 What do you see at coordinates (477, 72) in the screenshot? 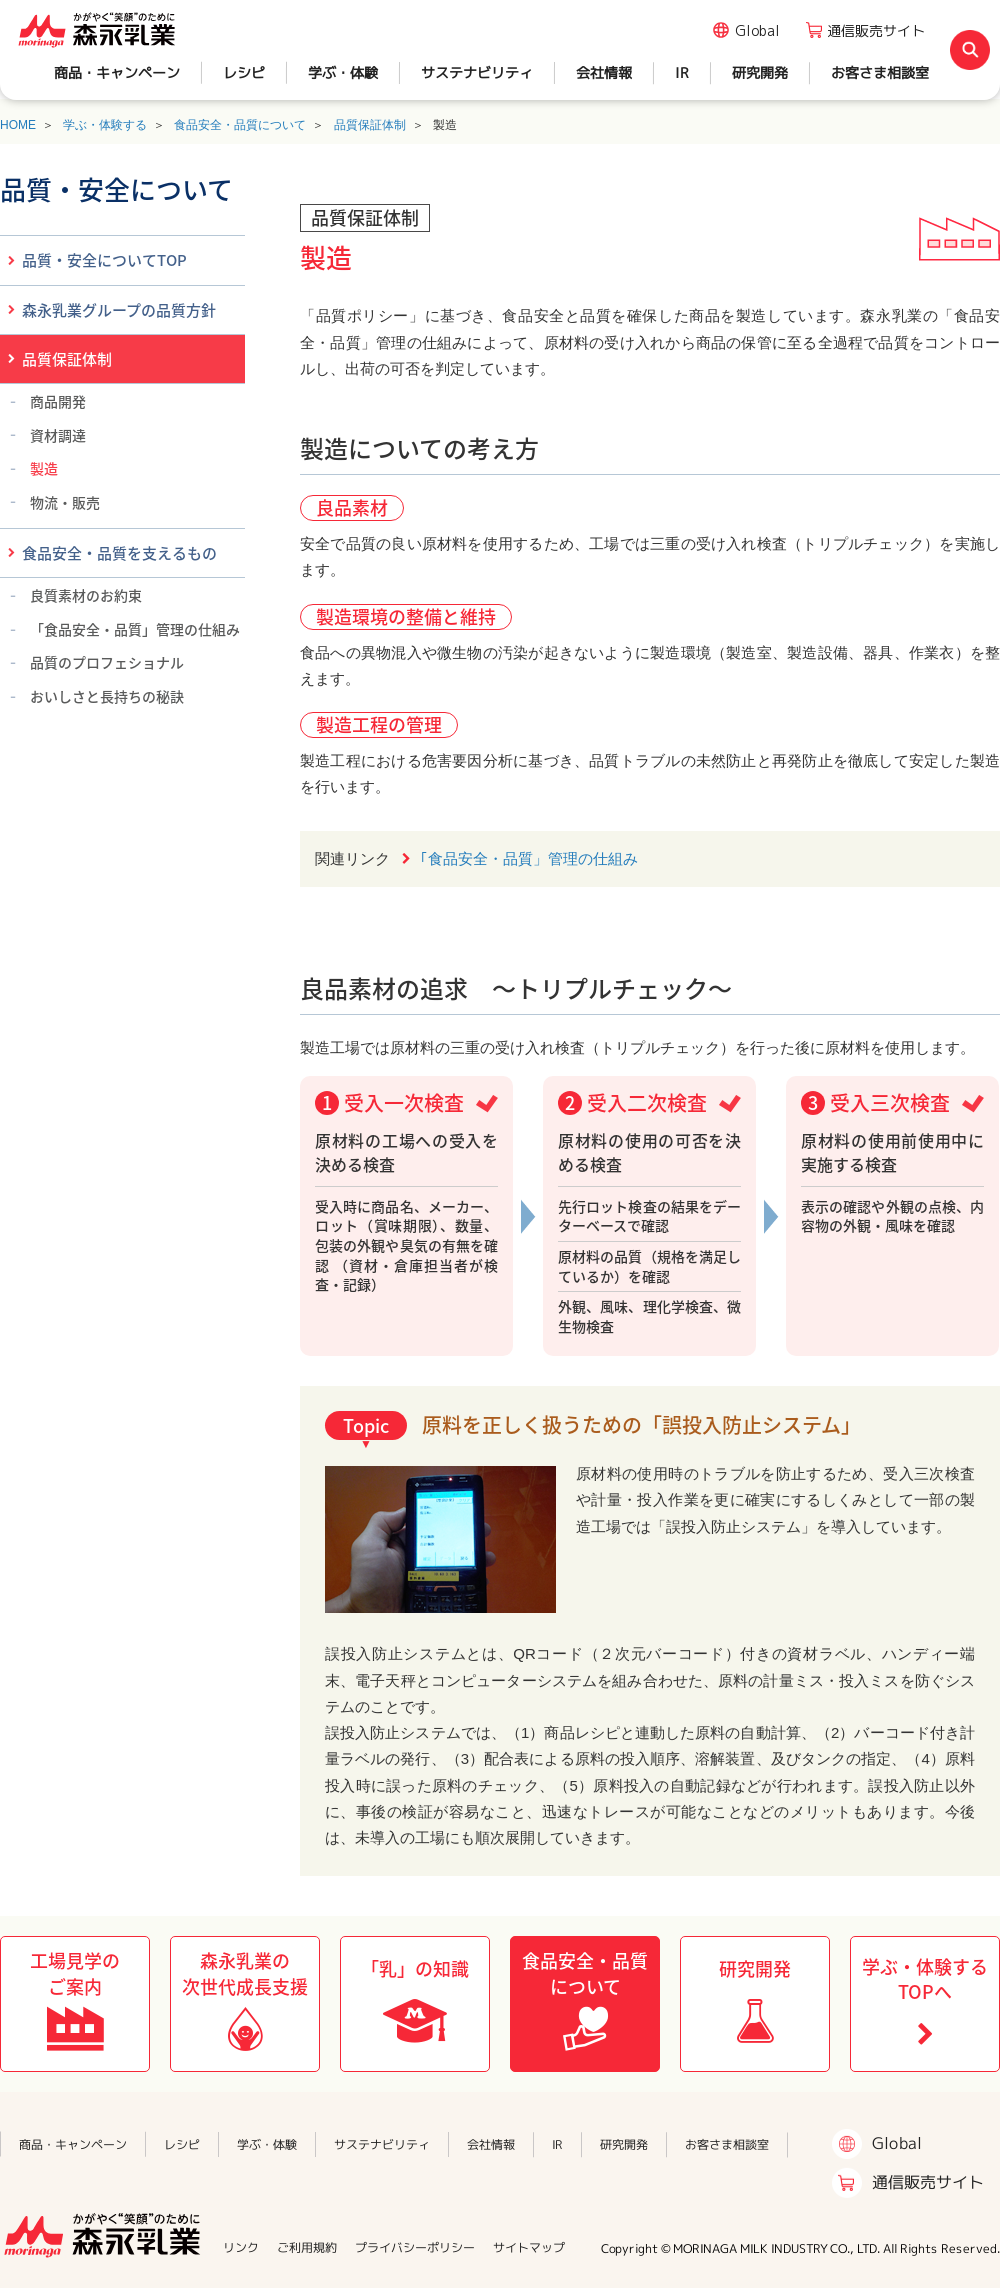
I see `サステナビリティ` at bounding box center [477, 72].